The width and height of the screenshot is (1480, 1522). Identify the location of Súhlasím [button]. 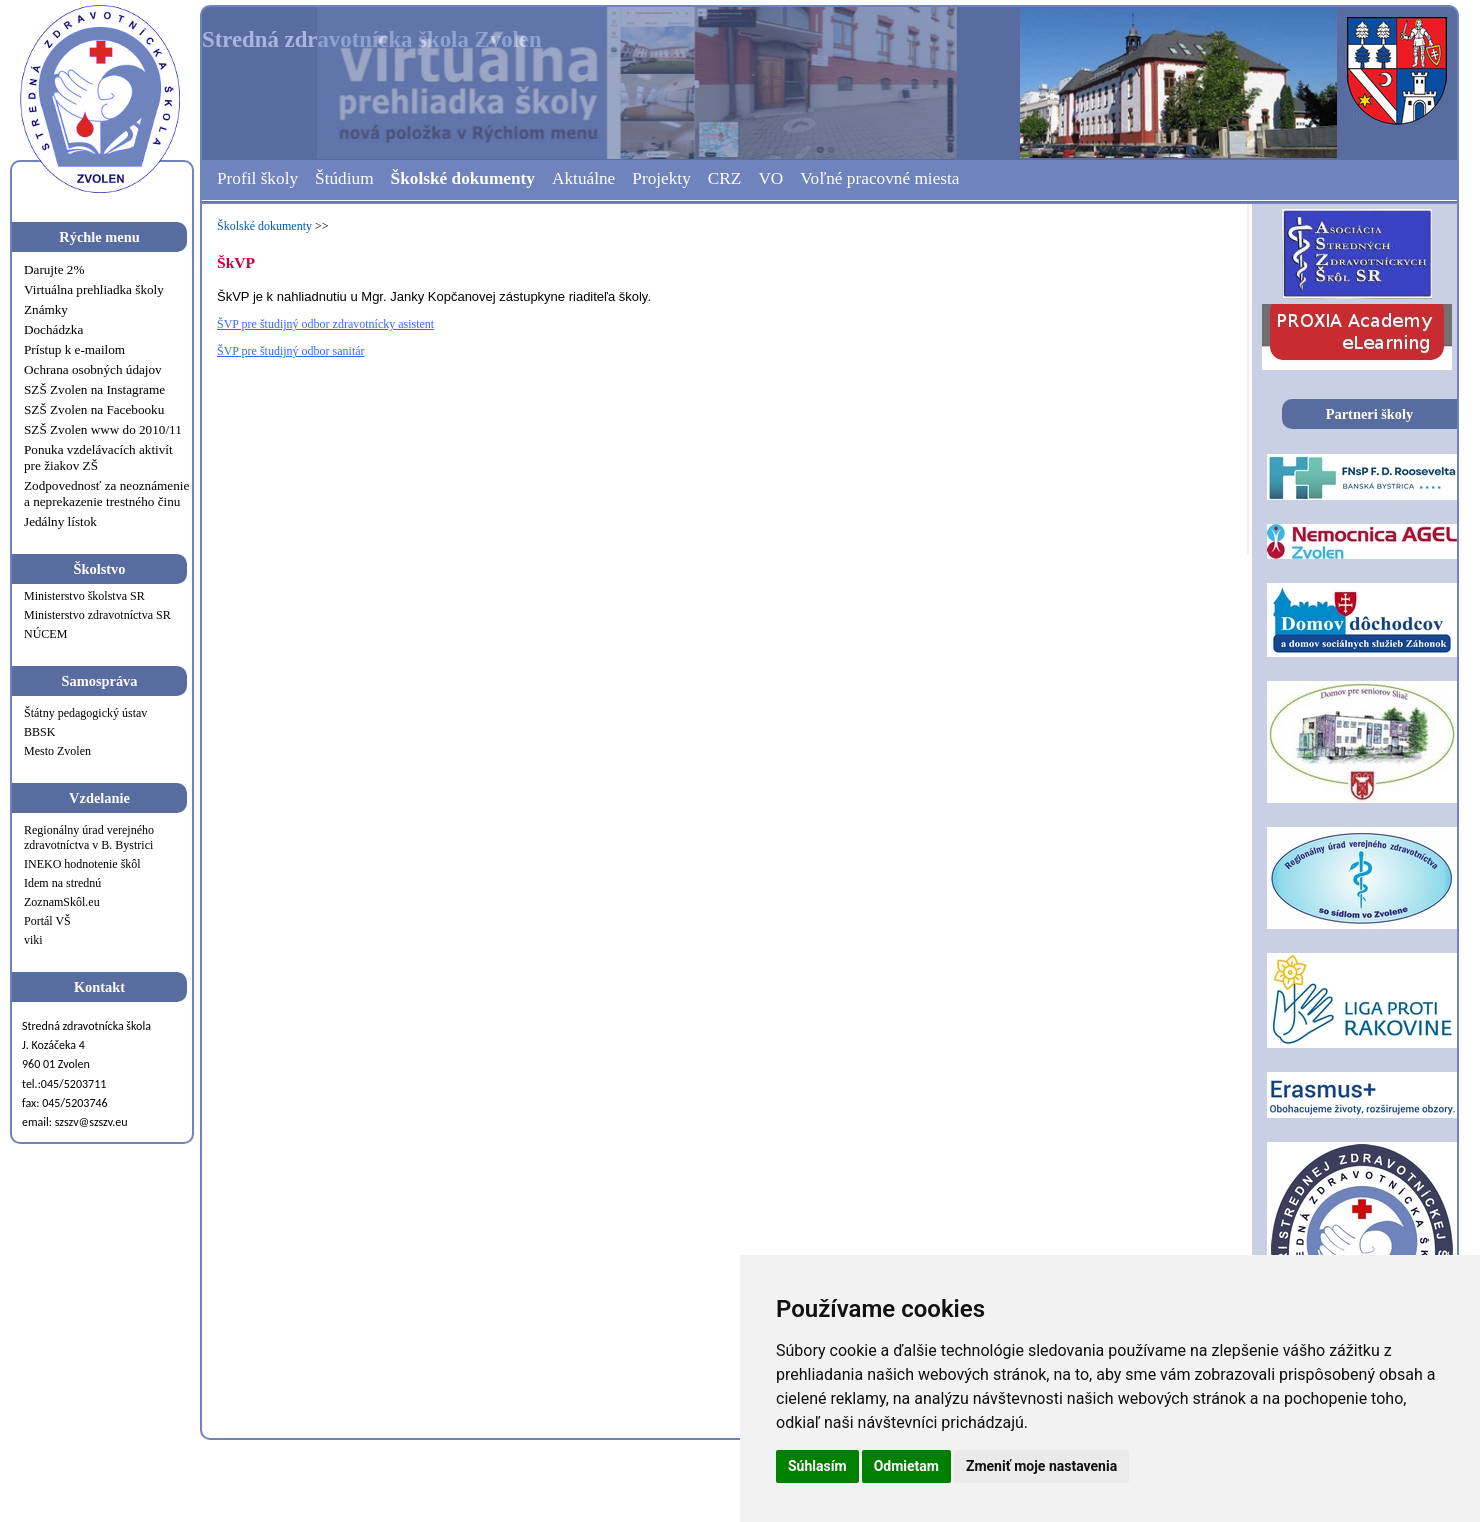
(817, 1466).